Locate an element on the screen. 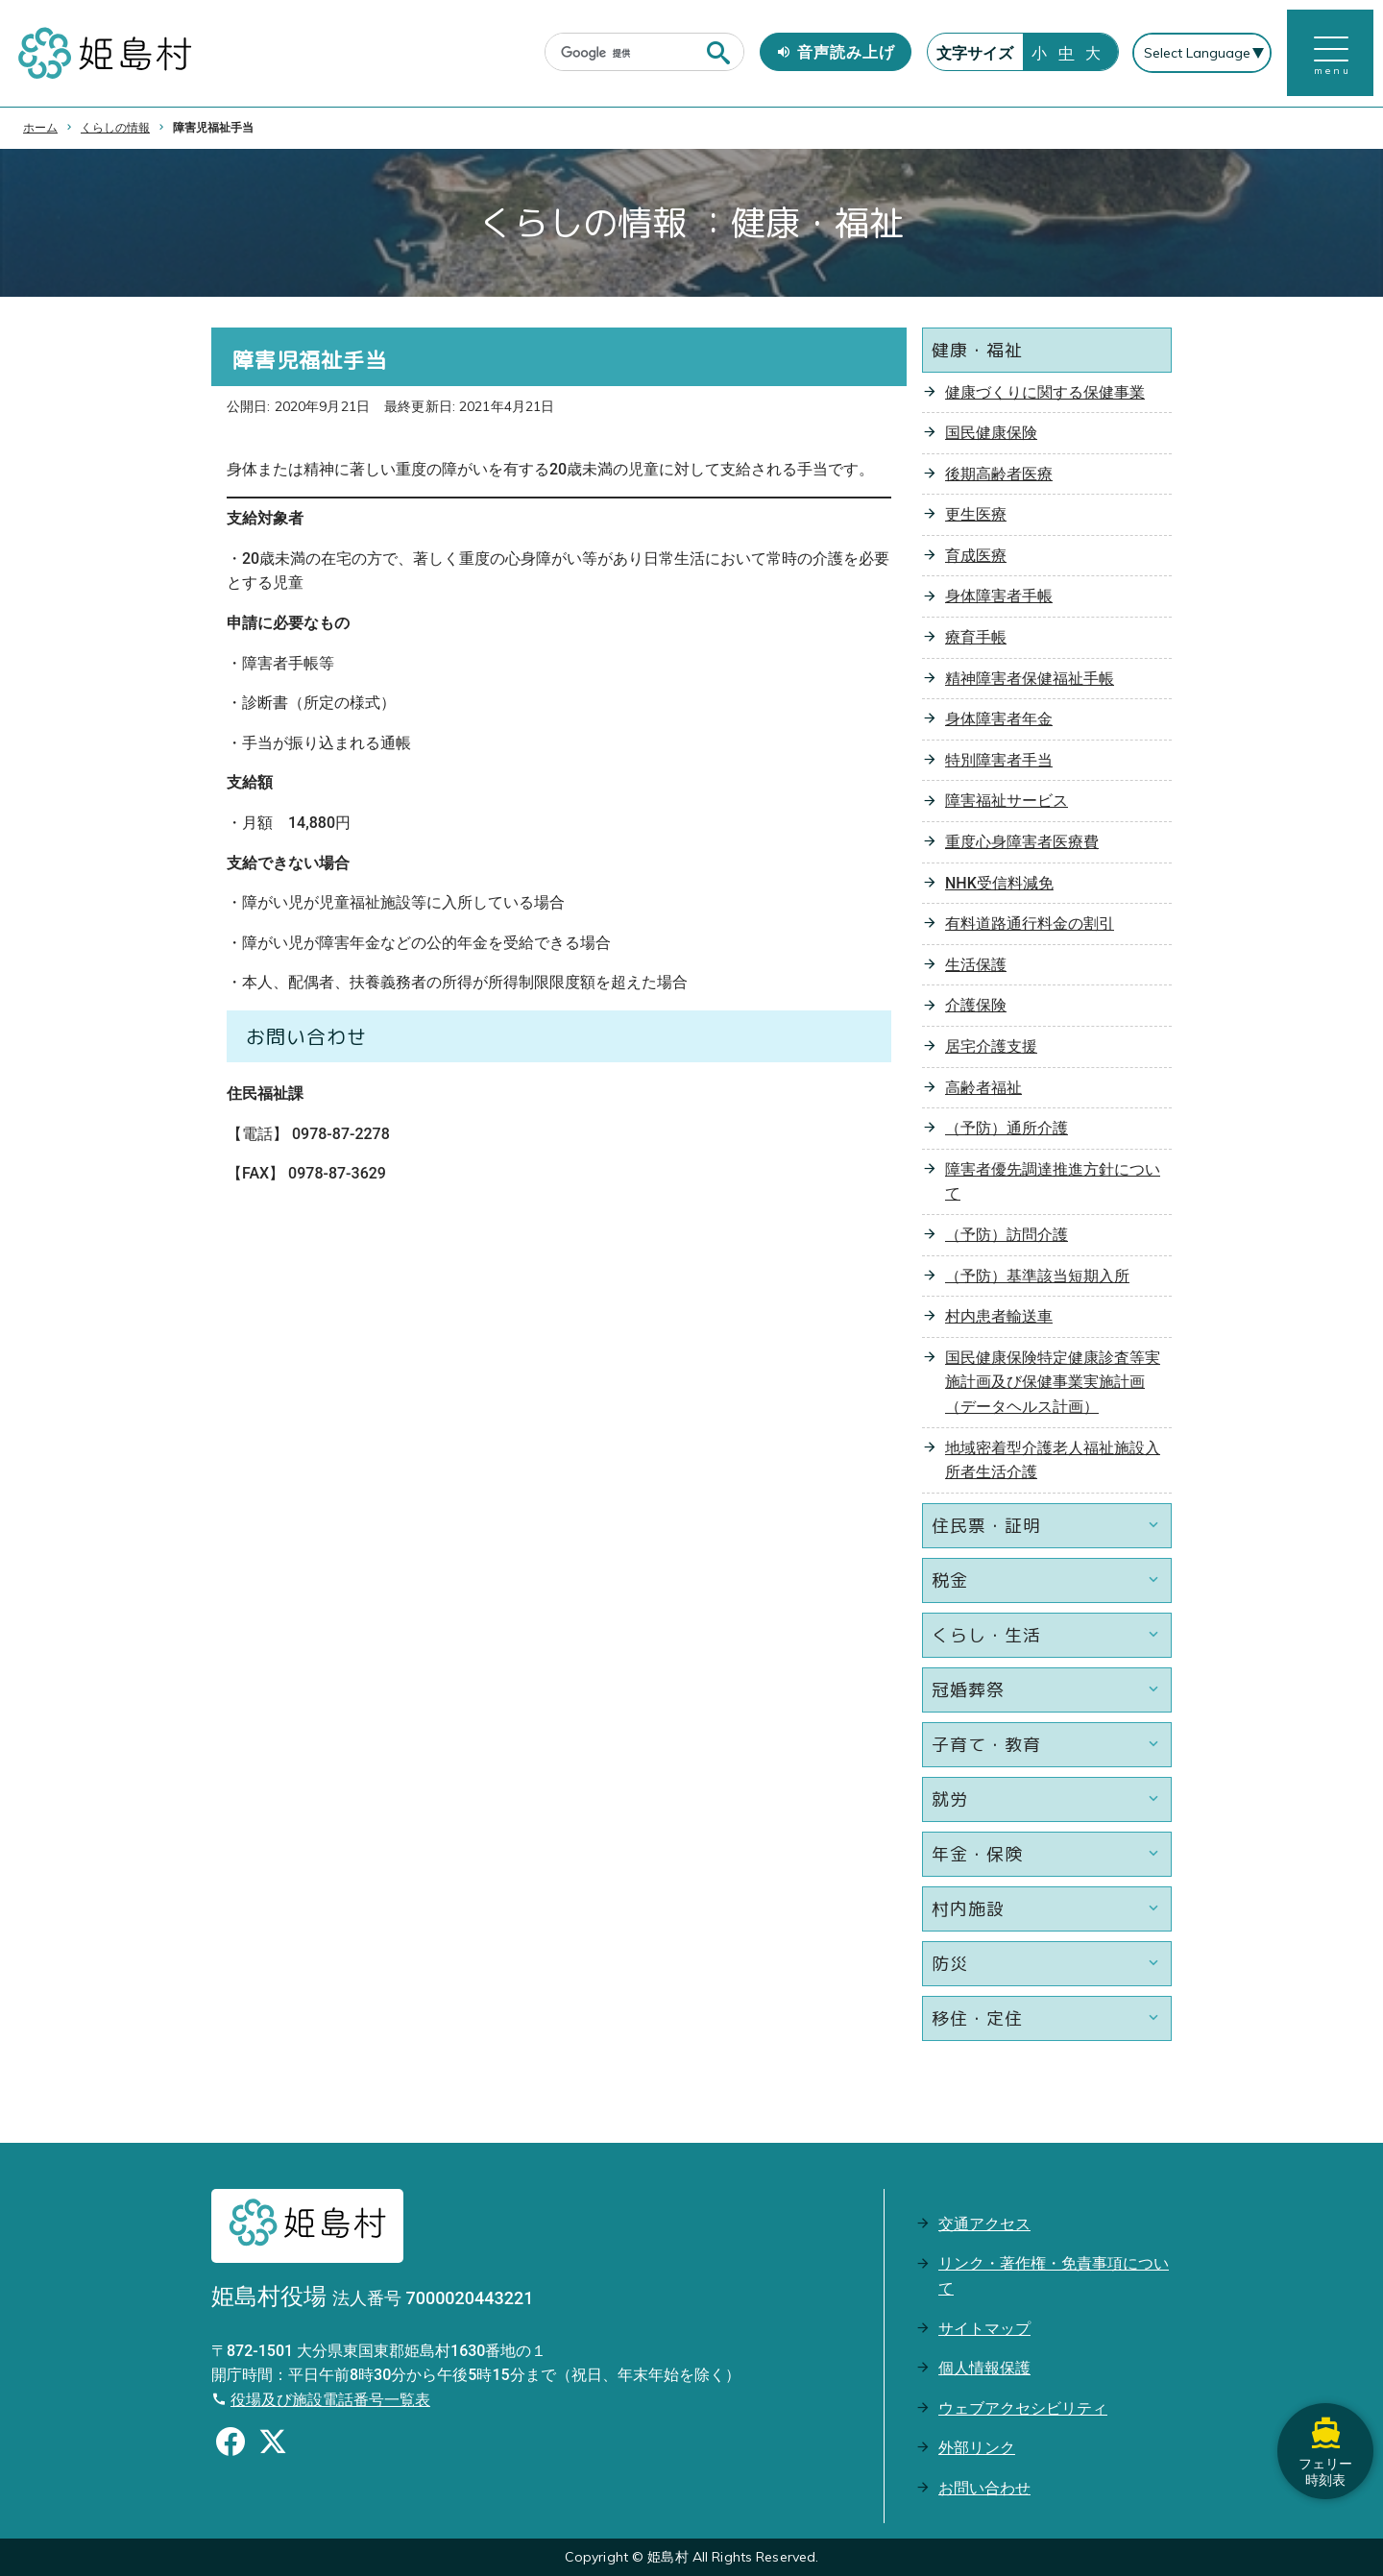 Image resolution: width=1383 pixels, height=2576 pixels. ウェブアクセシビリティ is located at coordinates (1022, 2408).